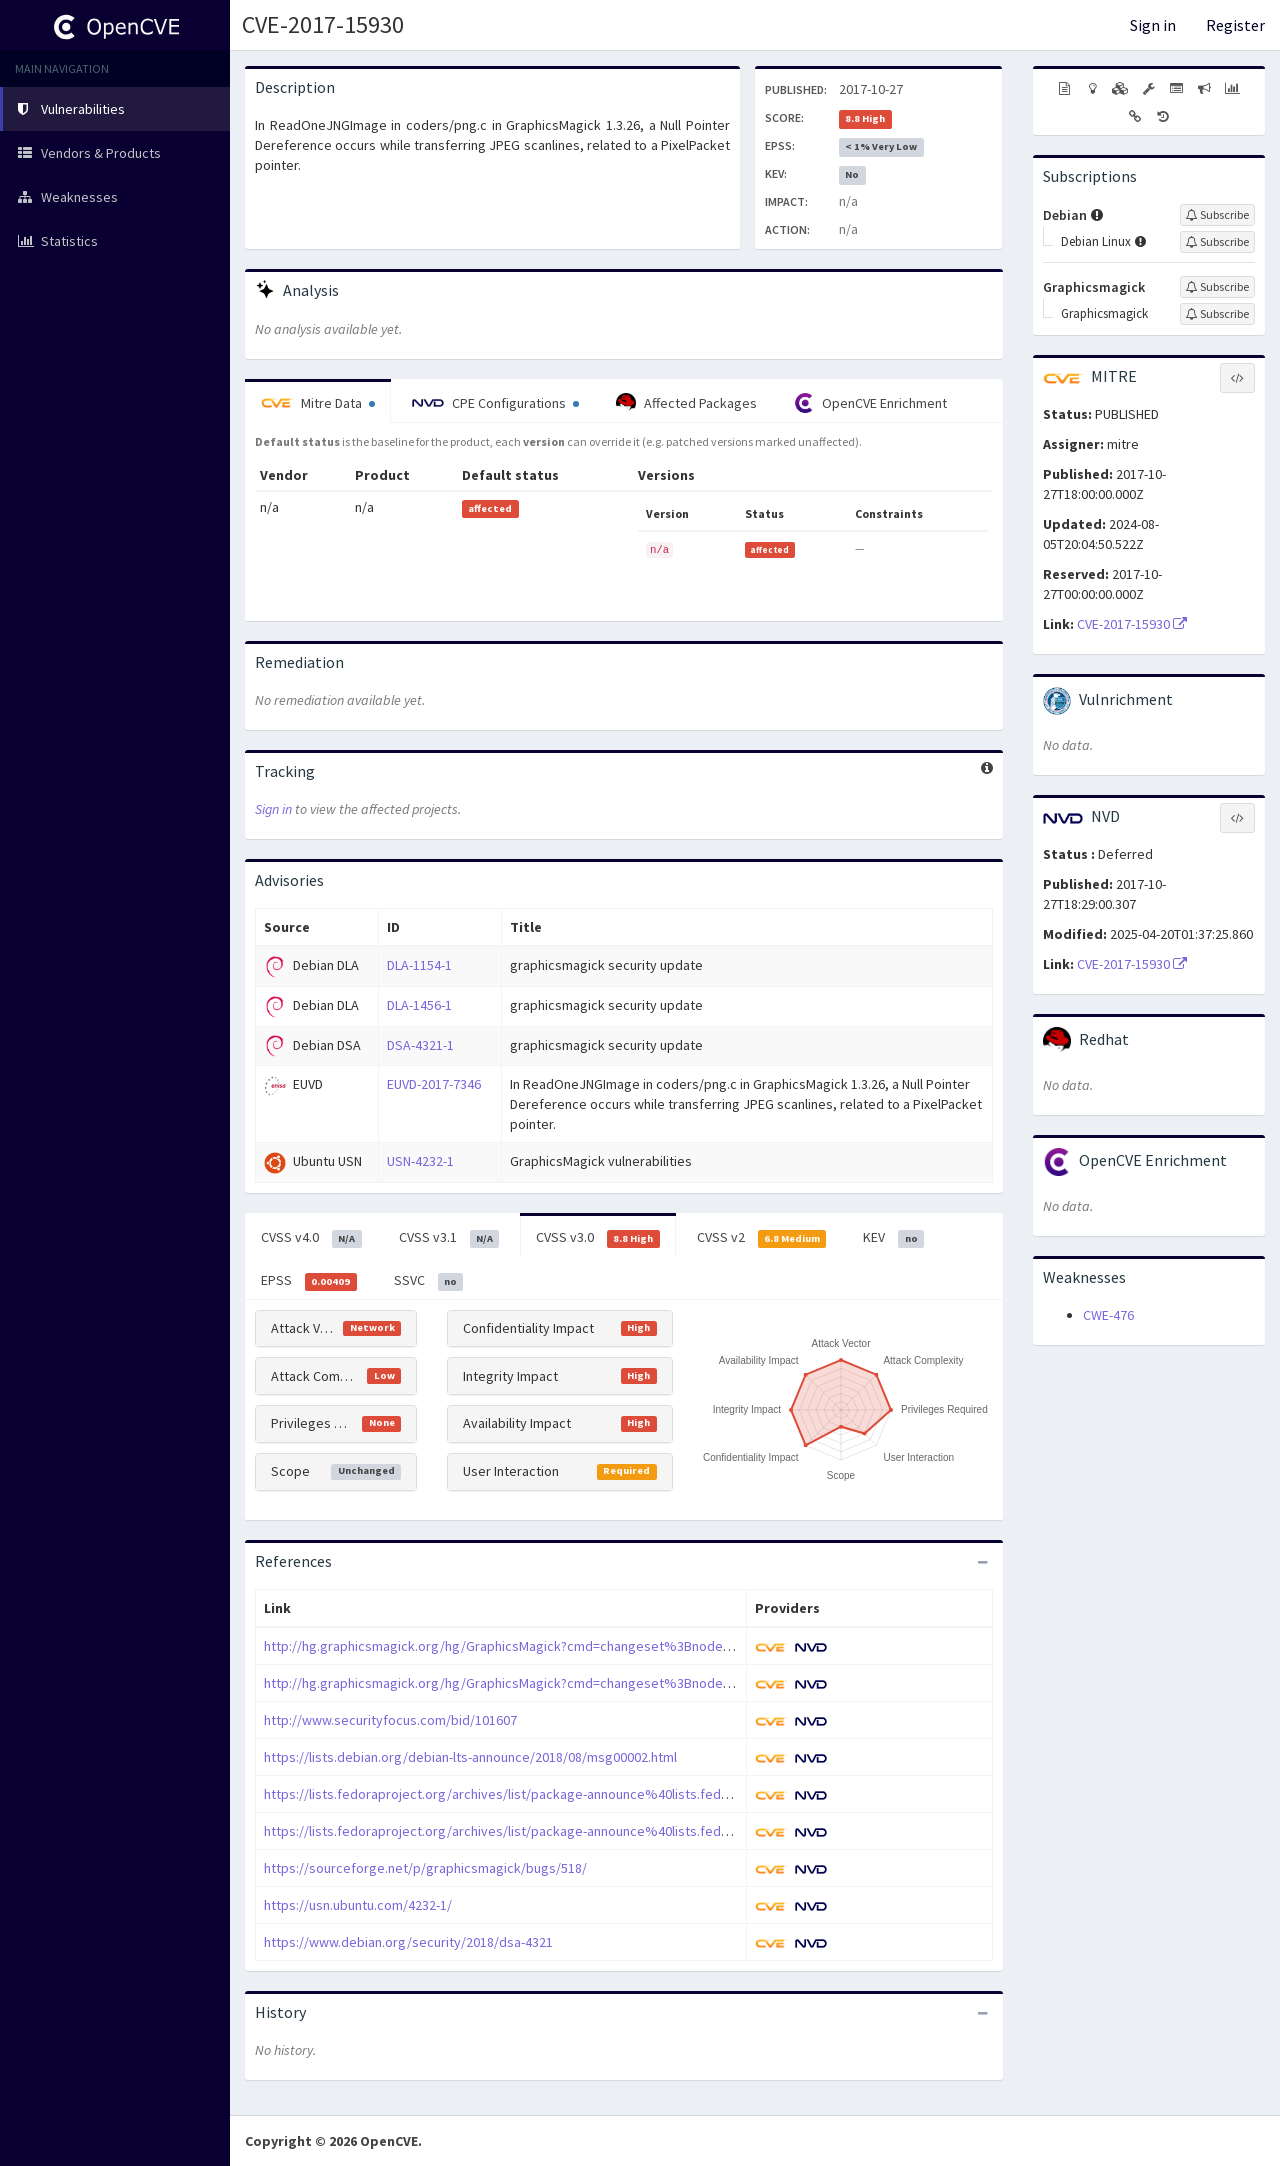  What do you see at coordinates (449, 1238) in the screenshot?
I see `CVSS v3.1` at bounding box center [449, 1238].